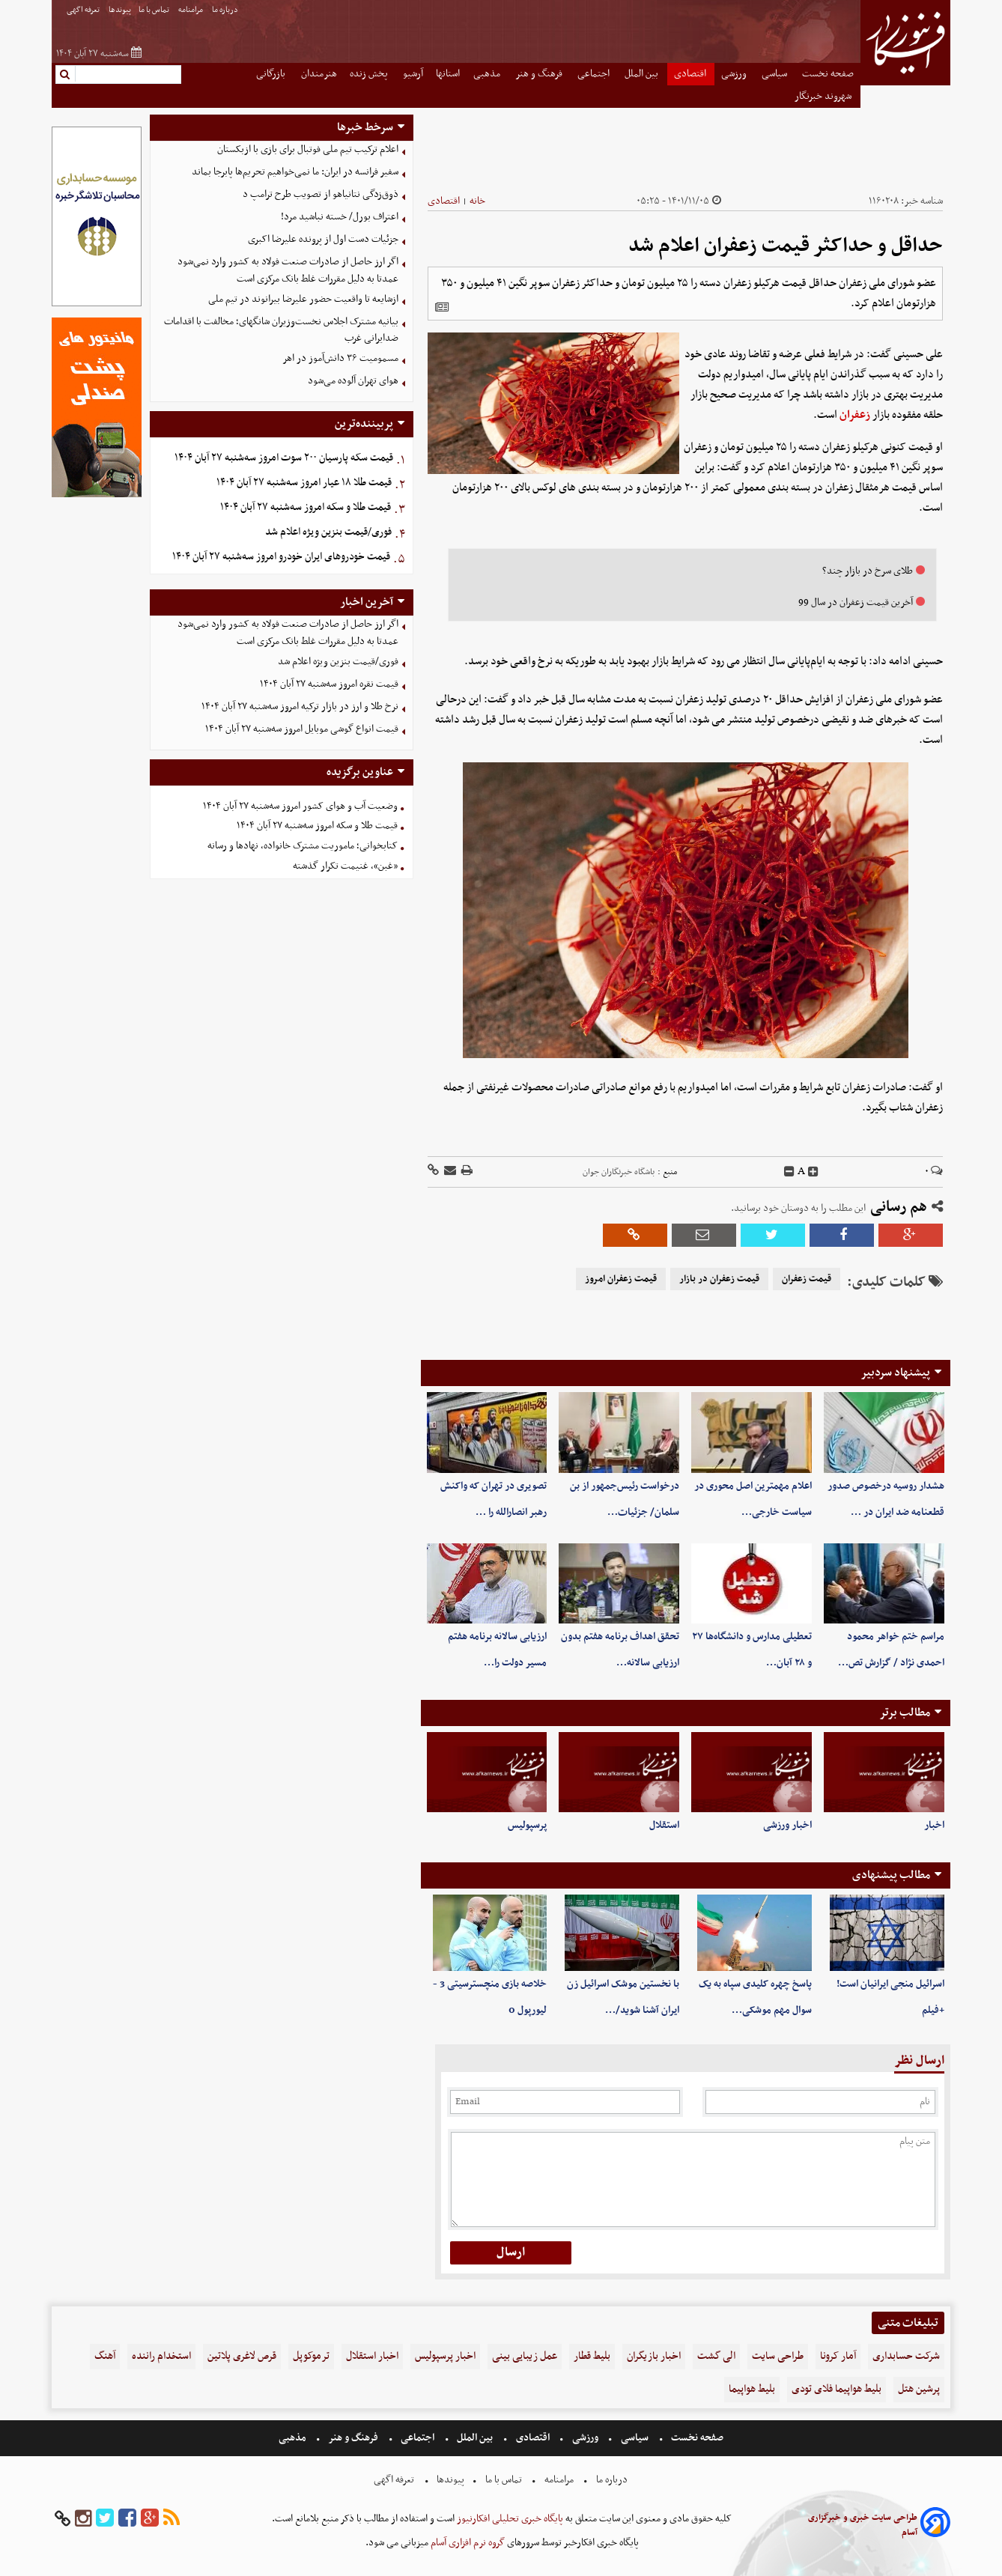 The image size is (1002, 2576). Describe the element at coordinates (300, 806) in the screenshot. I see `وضعیت آب و هوای کشور امروز سه‌شنبه ۲۷ آبان ۱۴۰۴` at that location.